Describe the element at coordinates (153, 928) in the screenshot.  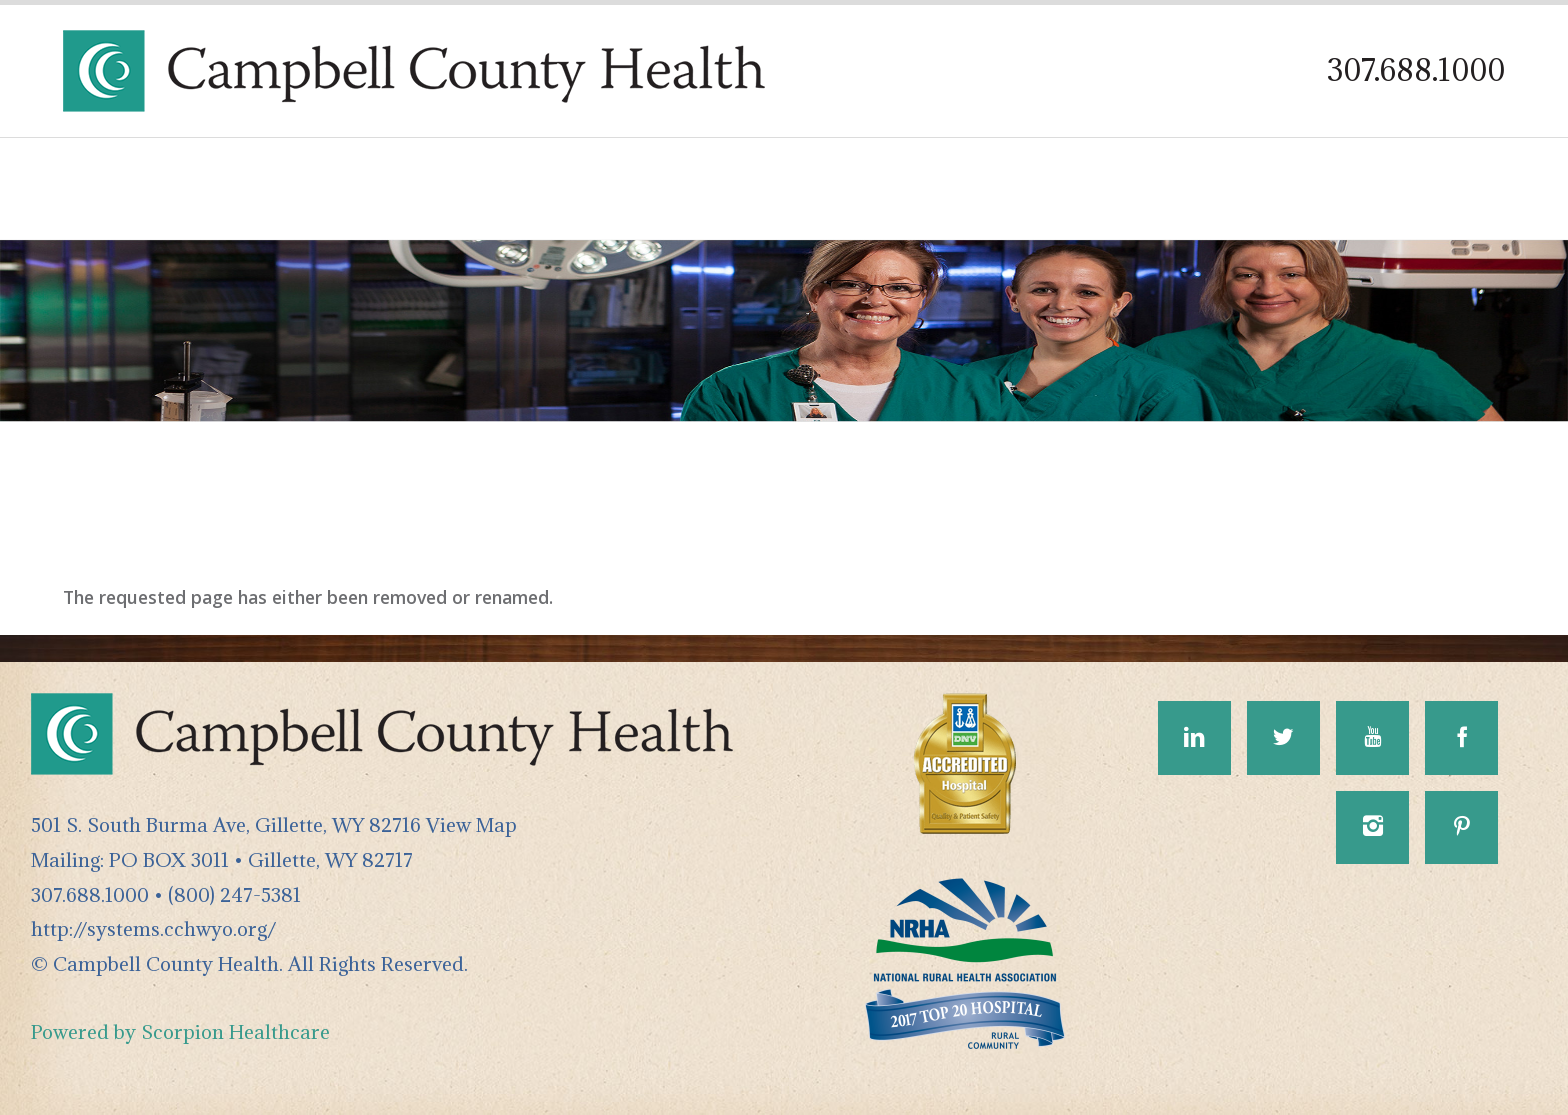
I see `http://systems.cchwyo.org/` at that location.